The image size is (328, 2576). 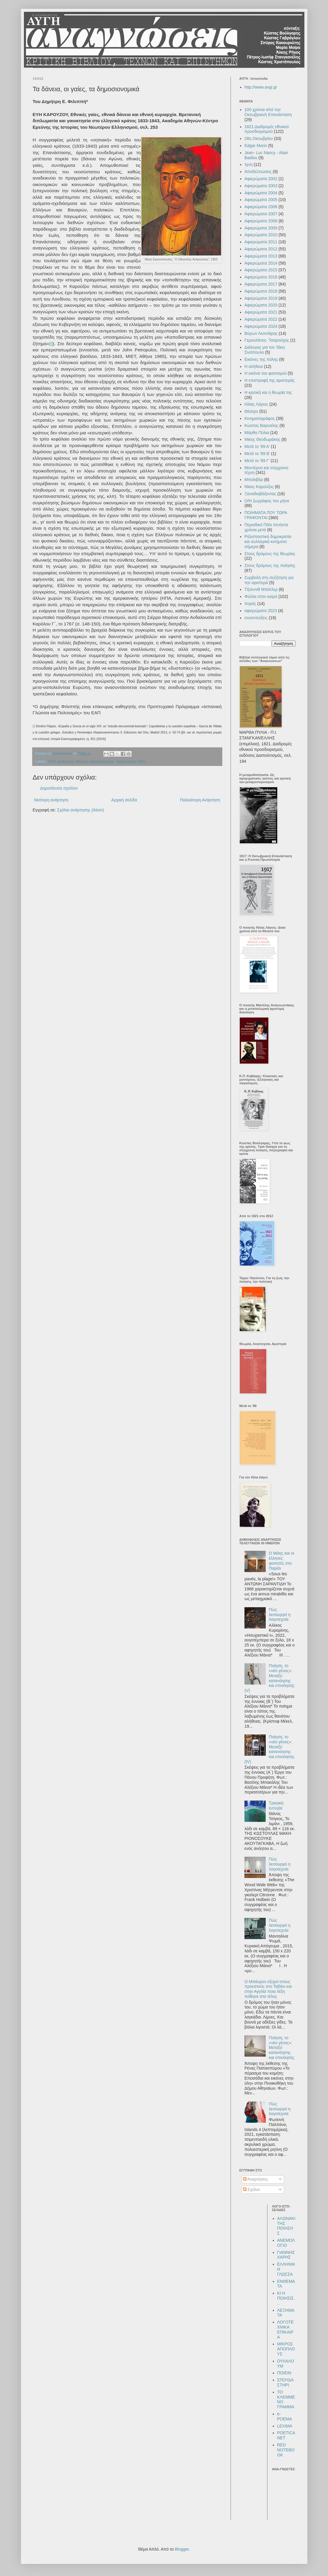 What do you see at coordinates (260, 305) in the screenshot?
I see `Αφιερώματα 2020` at bounding box center [260, 305].